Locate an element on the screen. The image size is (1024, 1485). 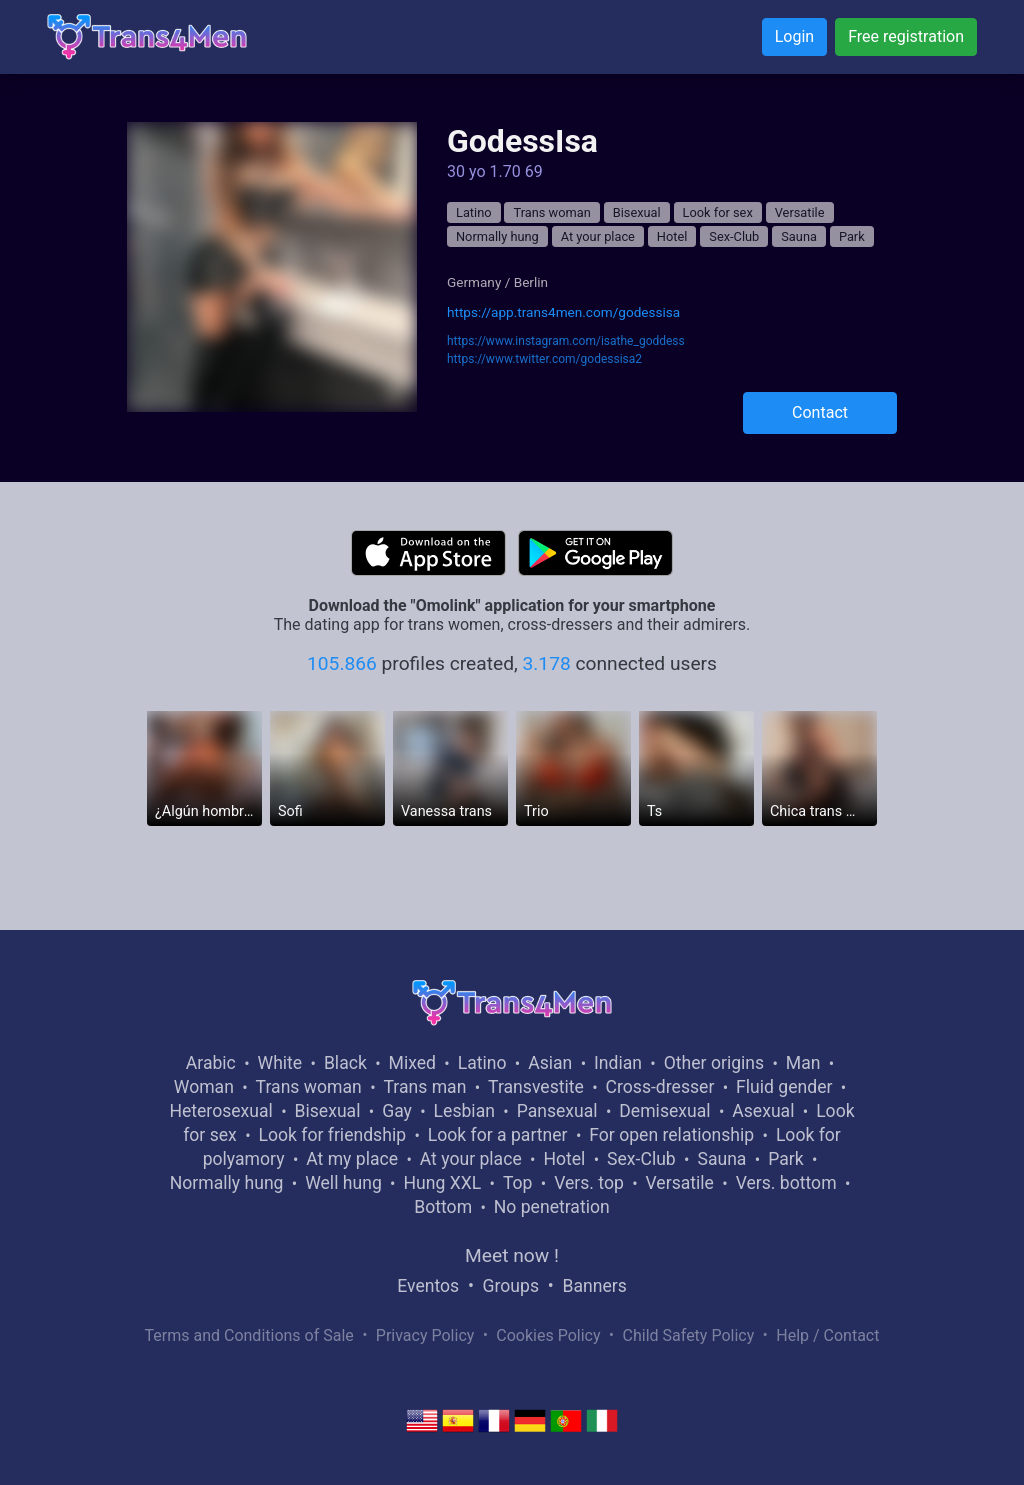
Groups is located at coordinates (511, 1286).